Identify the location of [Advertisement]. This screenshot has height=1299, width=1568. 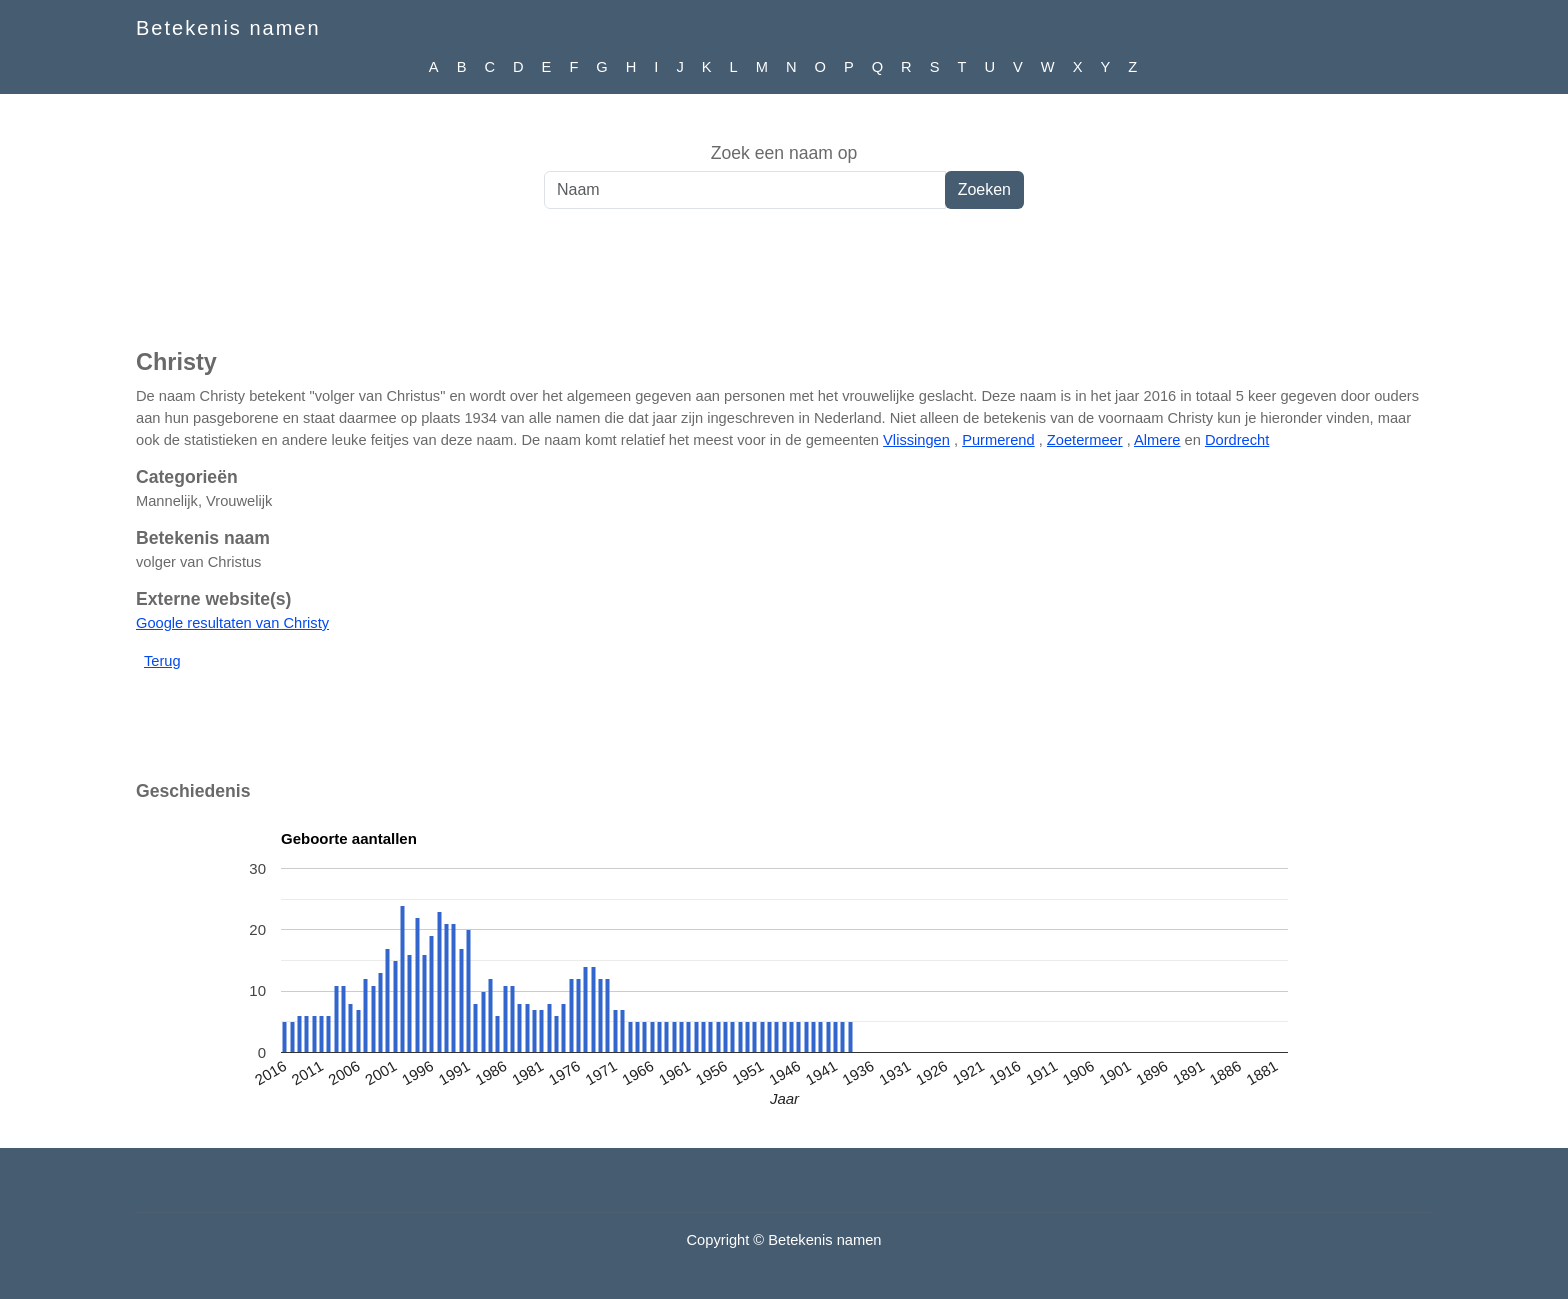
(784, 289).